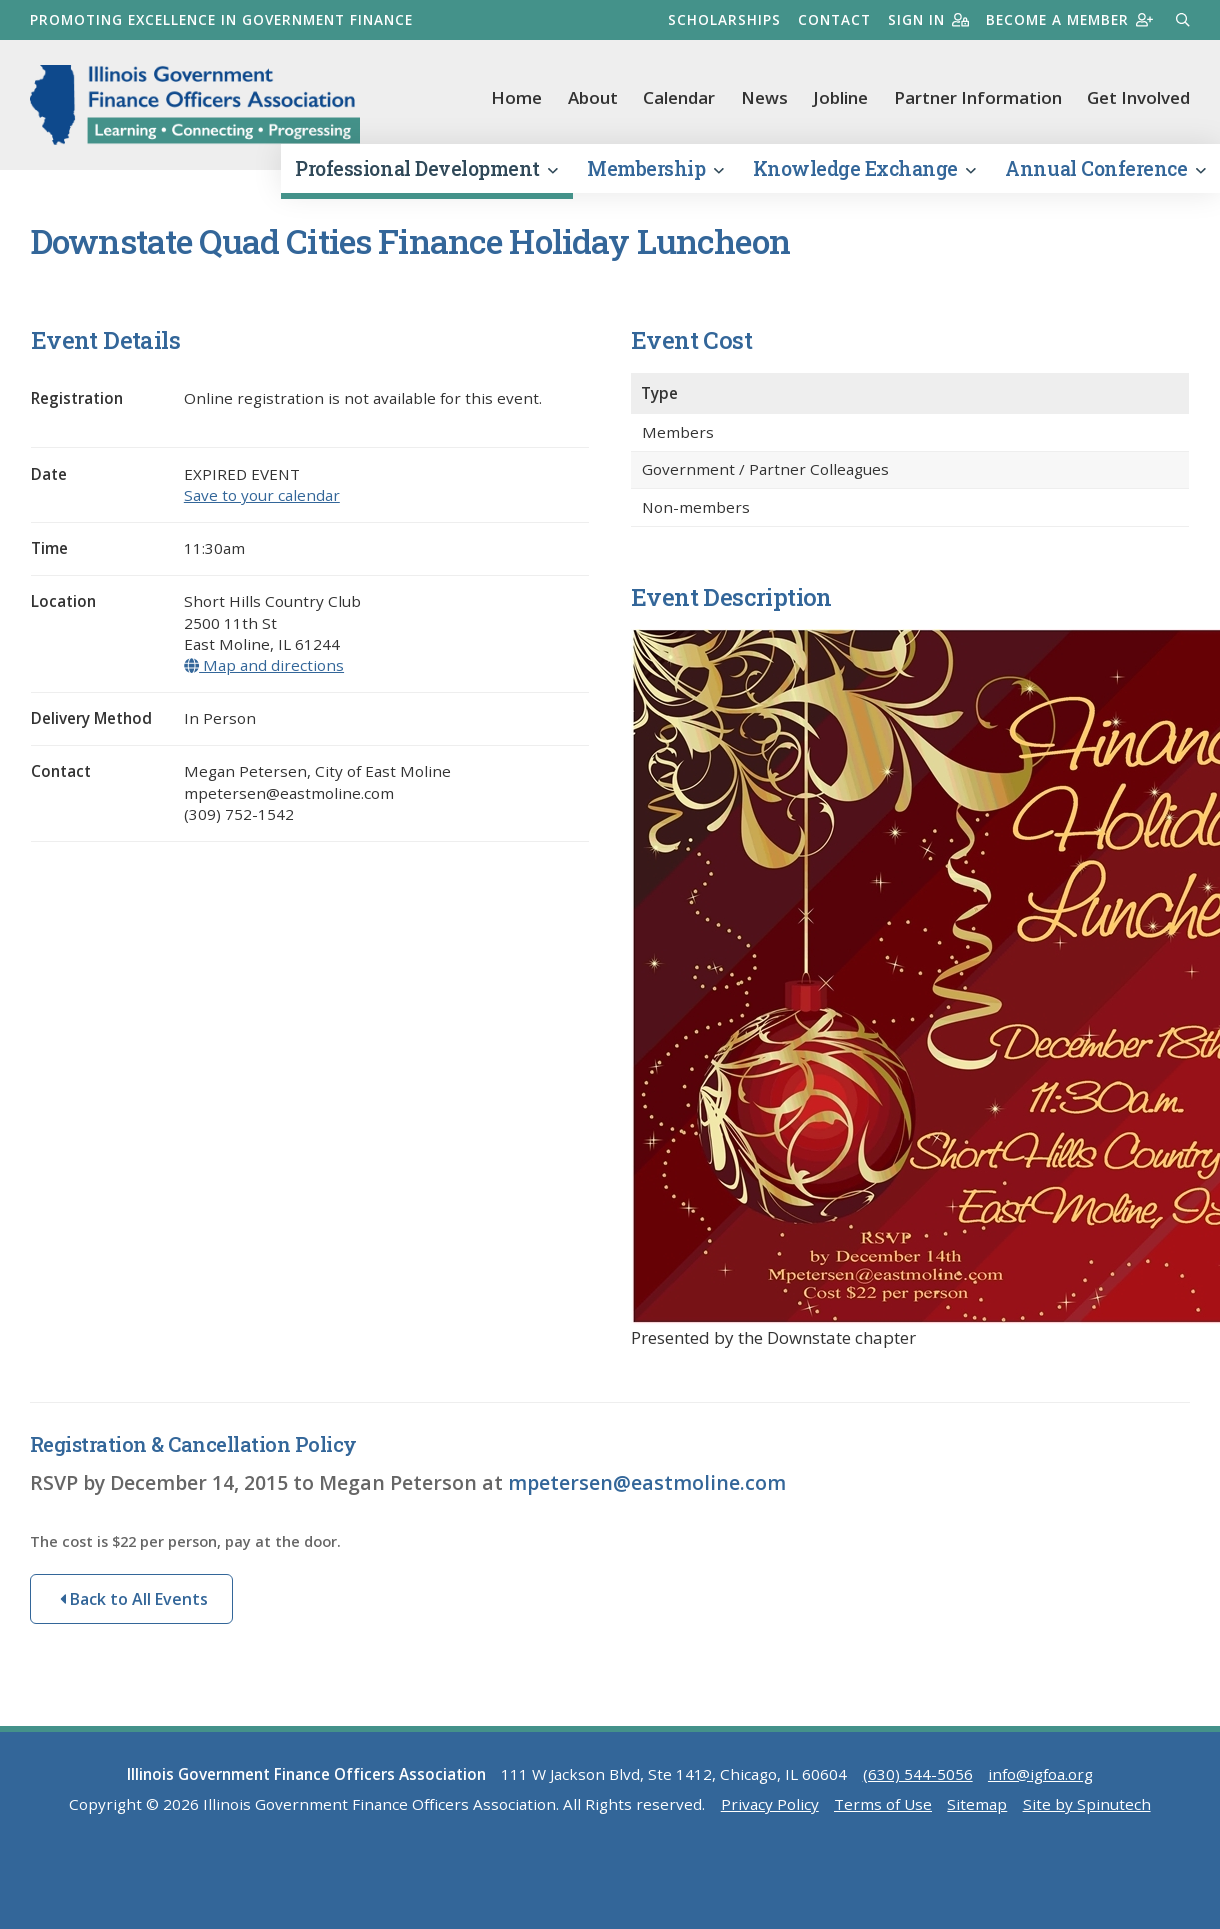  Describe the element at coordinates (883, 1804) in the screenshot. I see `Terms of Use` at that location.